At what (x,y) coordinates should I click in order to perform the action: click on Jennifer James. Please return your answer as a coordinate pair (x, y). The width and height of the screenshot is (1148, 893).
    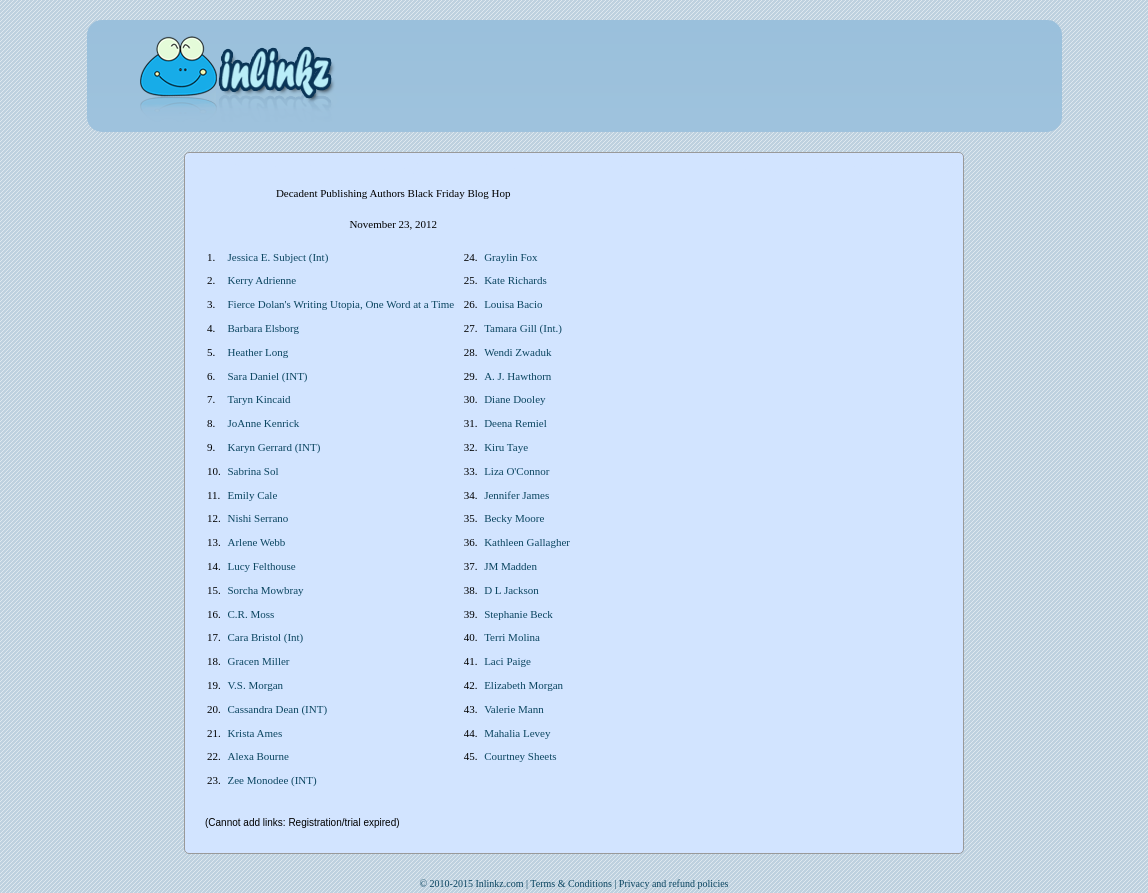
    Looking at the image, I should click on (516, 495).